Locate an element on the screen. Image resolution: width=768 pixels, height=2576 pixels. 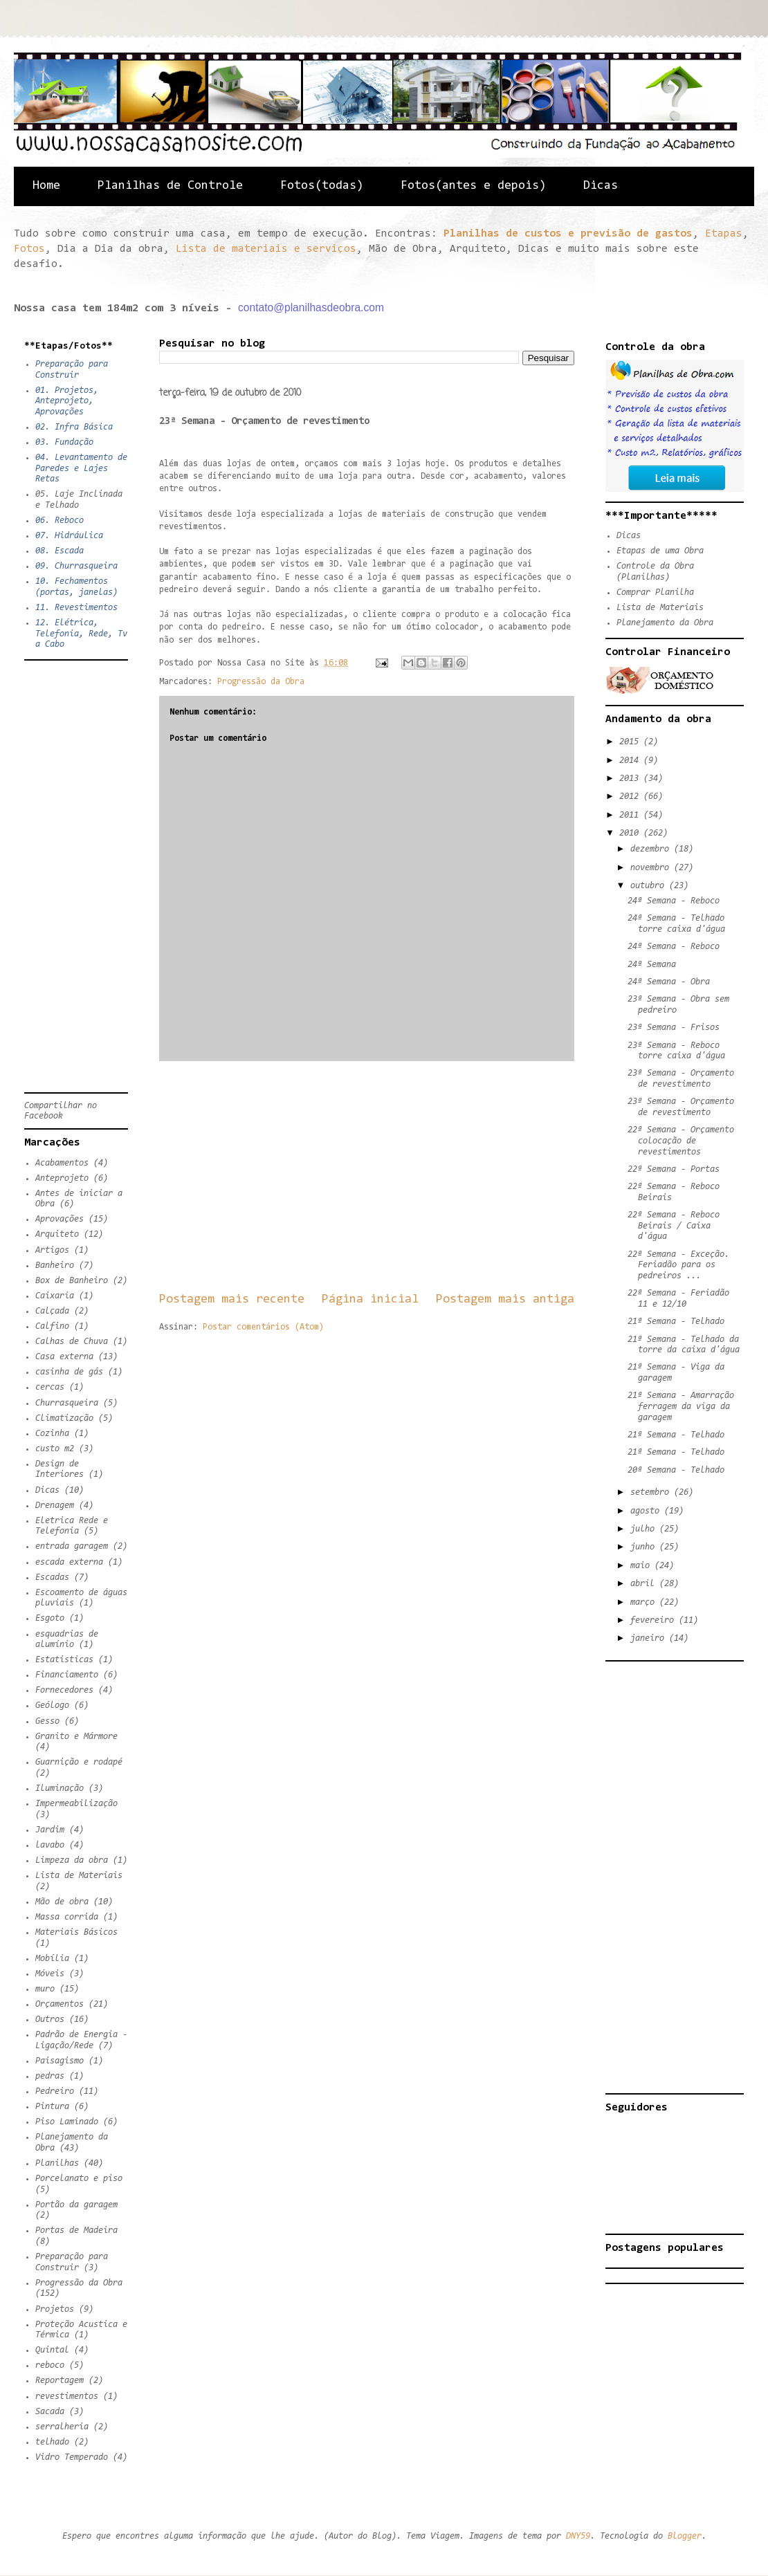
Acabamentos is located at coordinates (62, 1163).